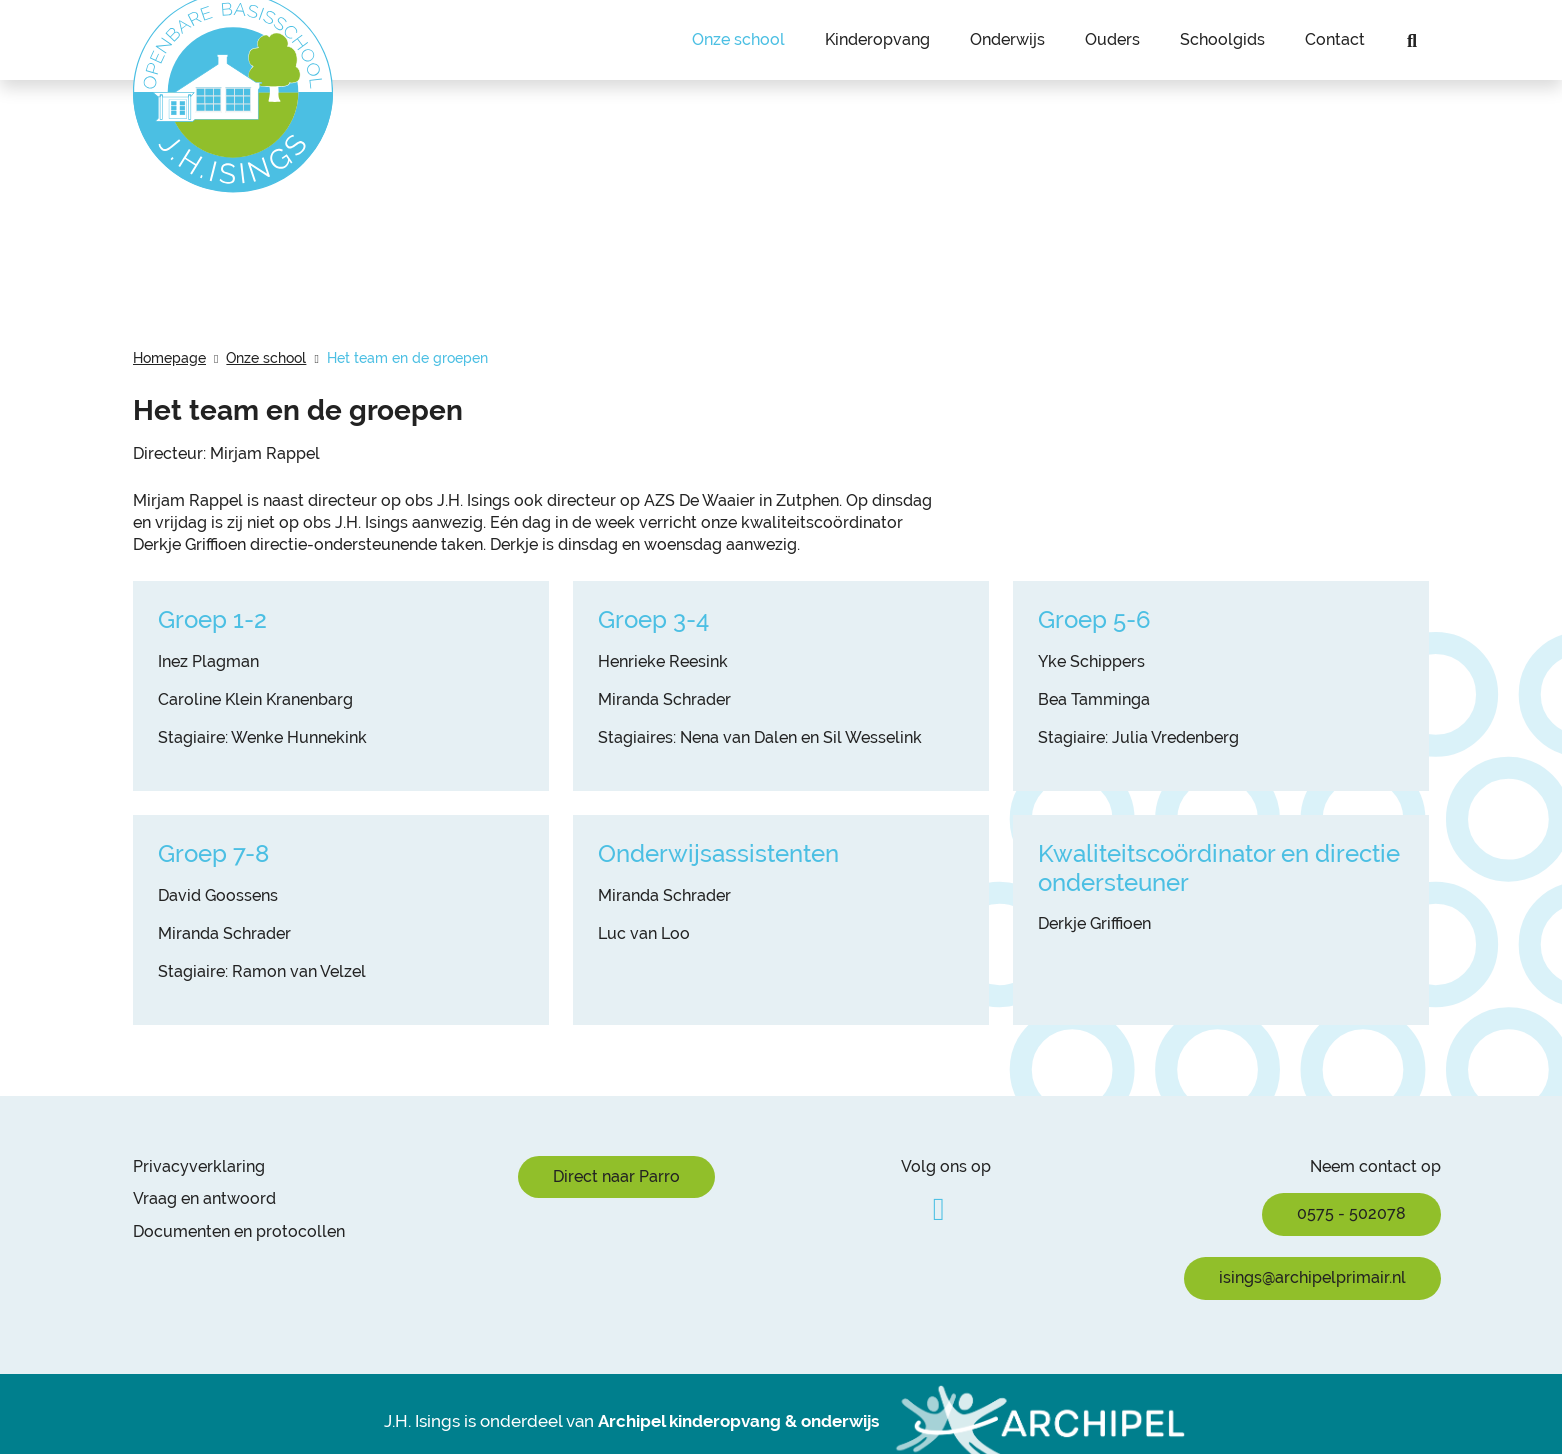 This screenshot has width=1562, height=1454. Describe the element at coordinates (1312, 1277) in the screenshot. I see `isings@archipelprimair.nl` at that location.